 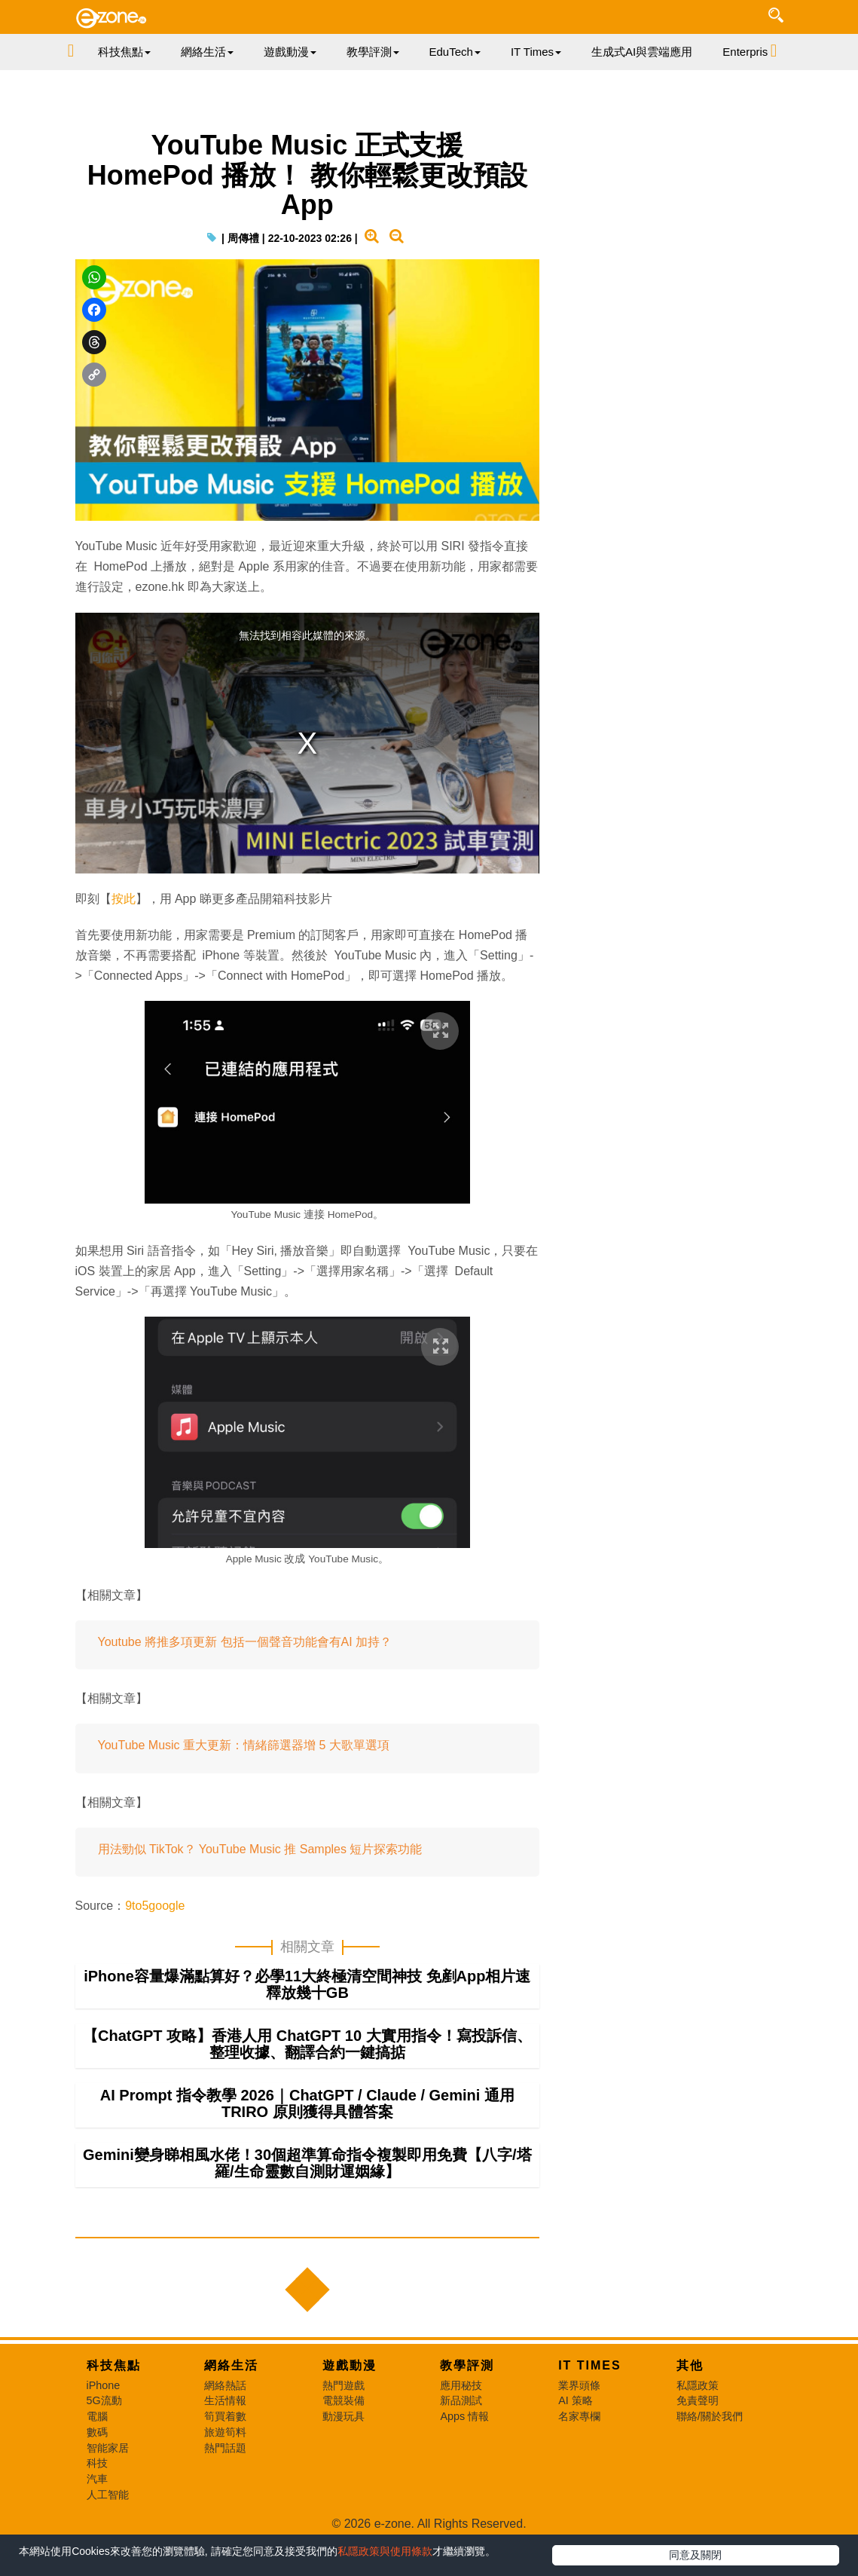 I want to click on 科技, so click(x=97, y=2463).